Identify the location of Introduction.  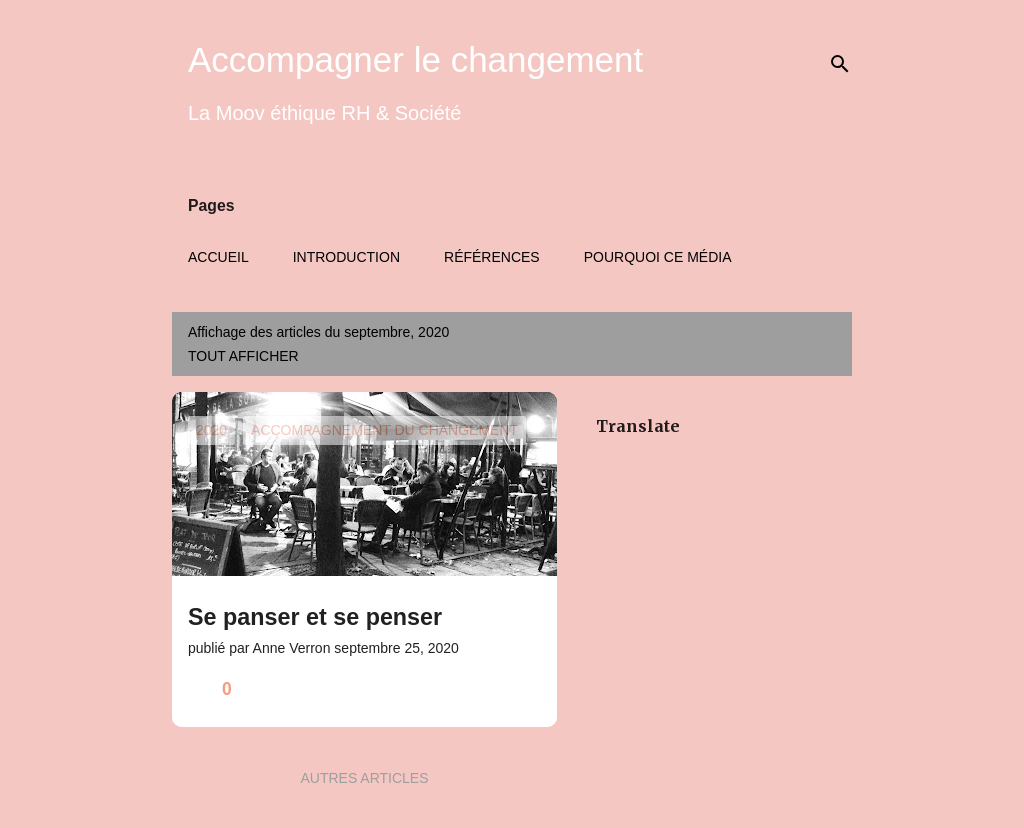
(346, 257).